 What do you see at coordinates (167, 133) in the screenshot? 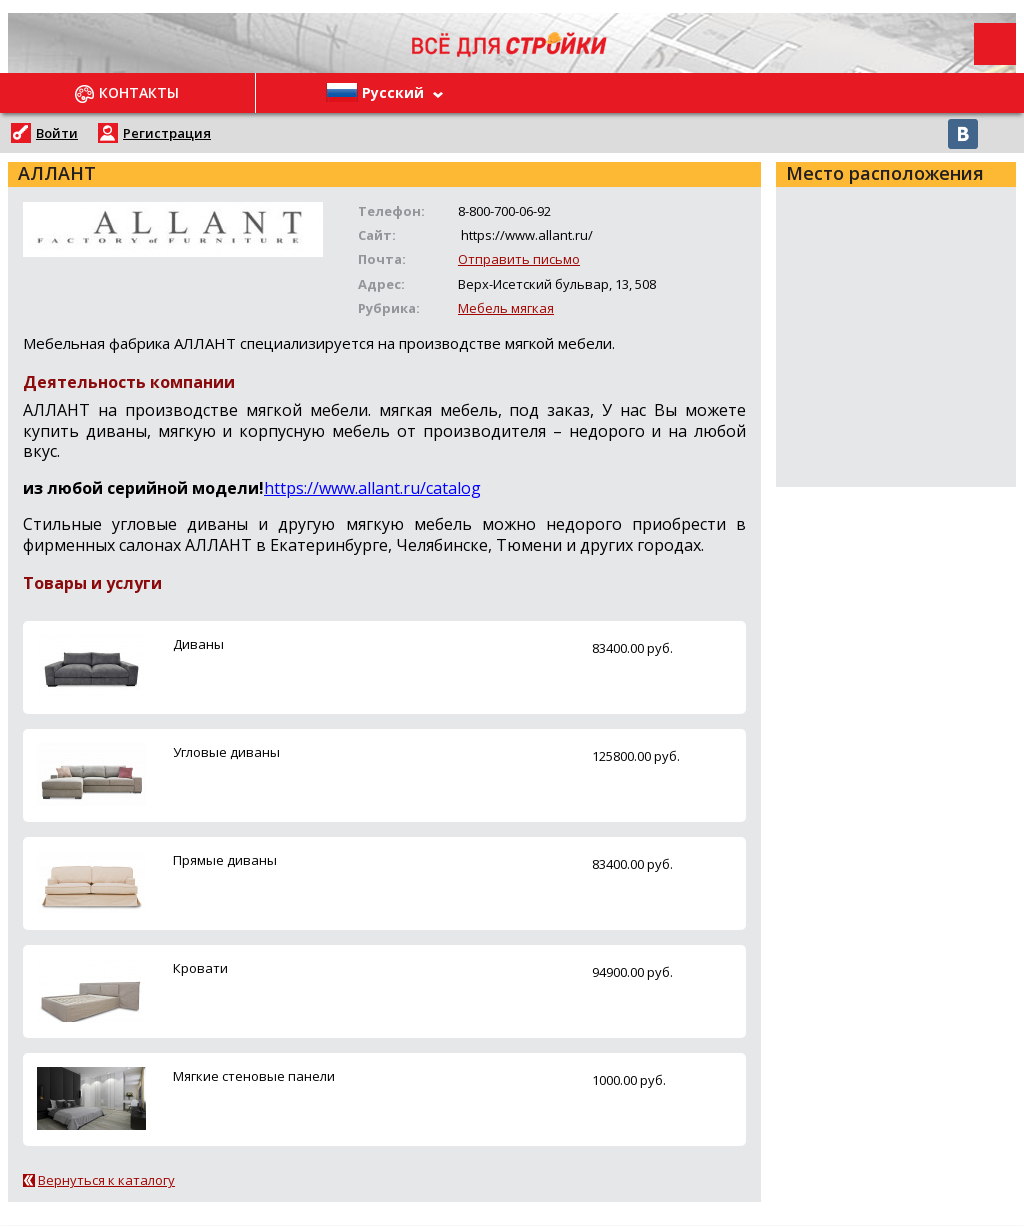
I see `Регистрация` at bounding box center [167, 133].